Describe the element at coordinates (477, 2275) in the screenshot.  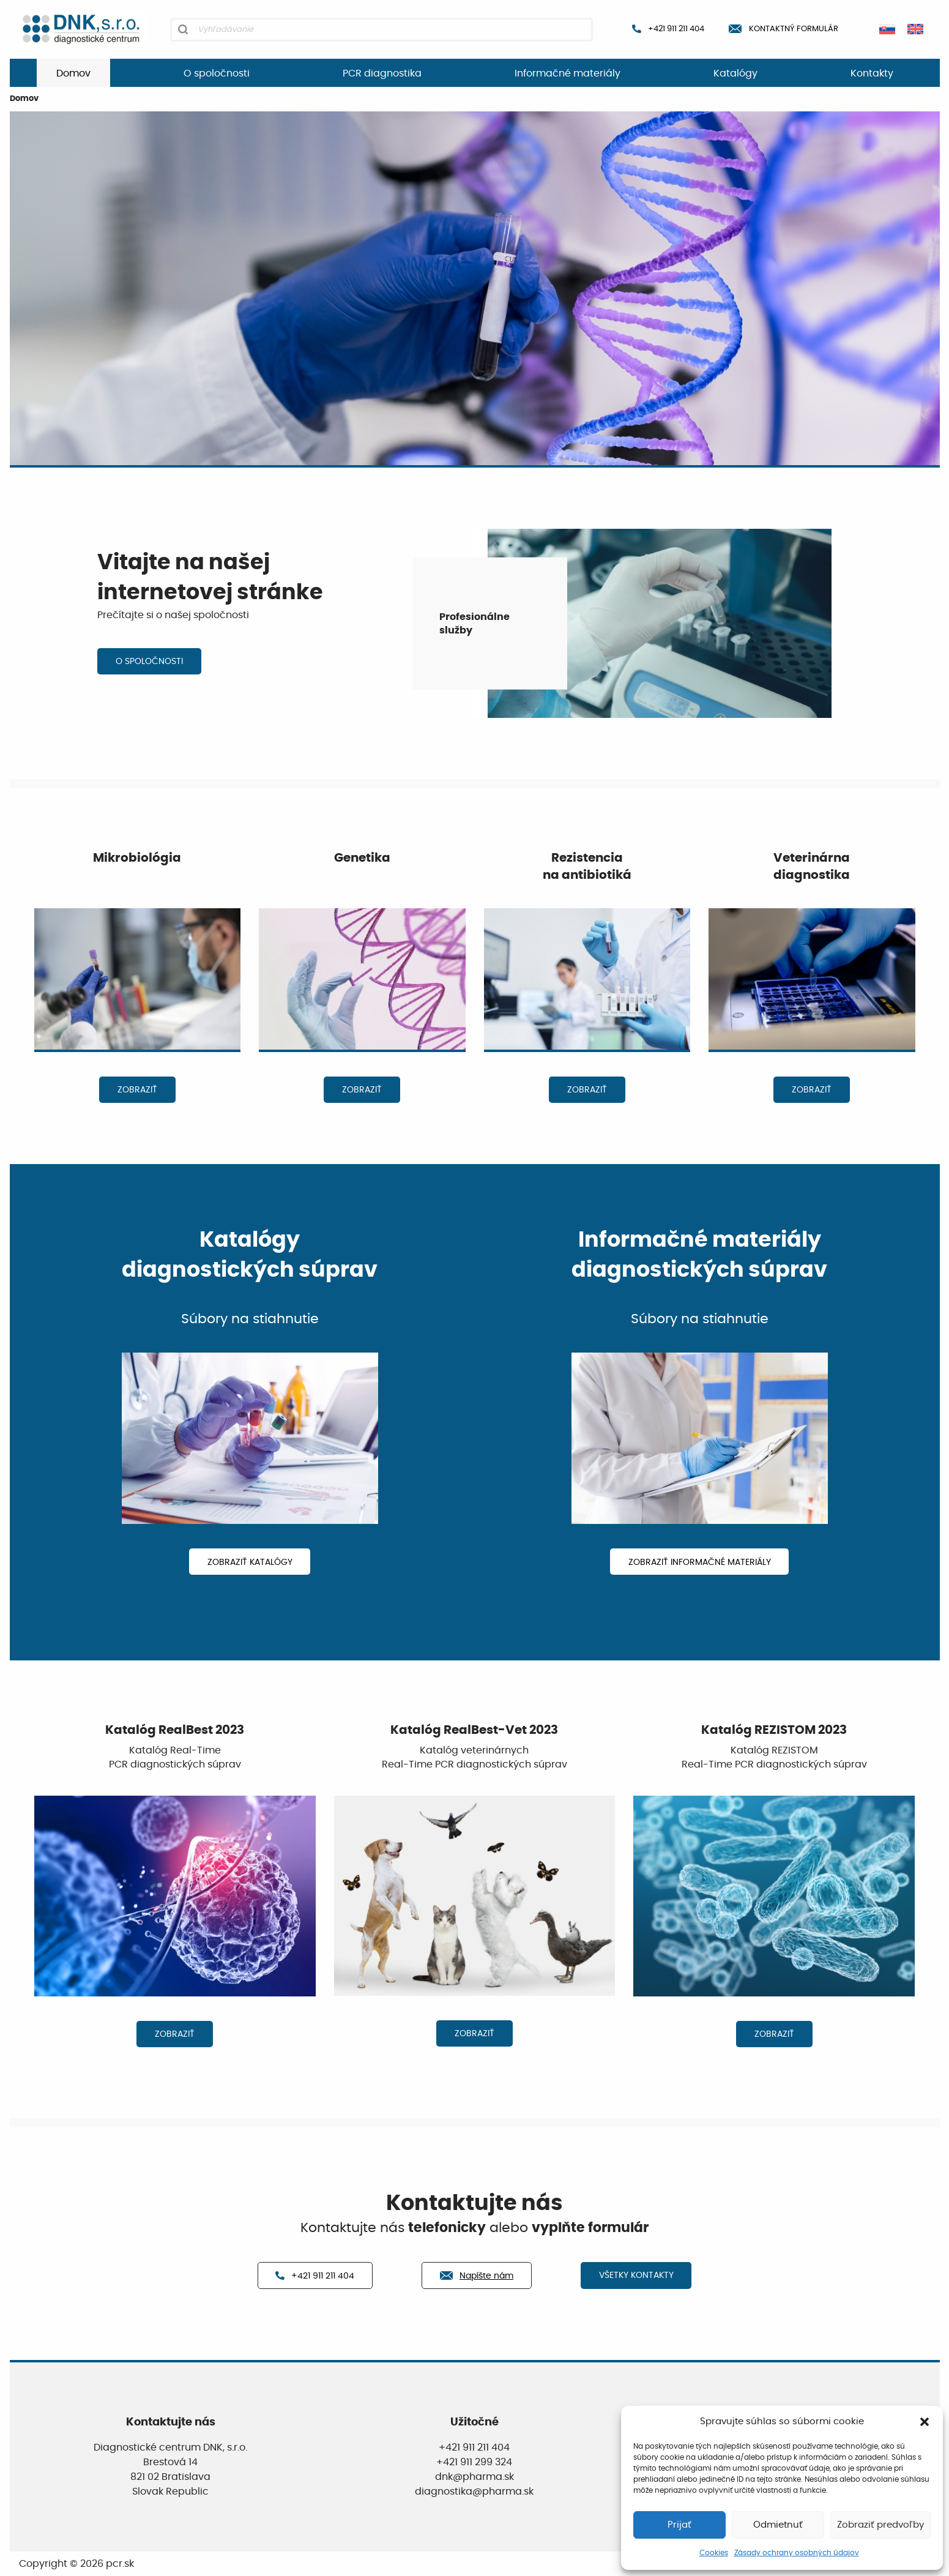
I see `Napíšte nám` at that location.